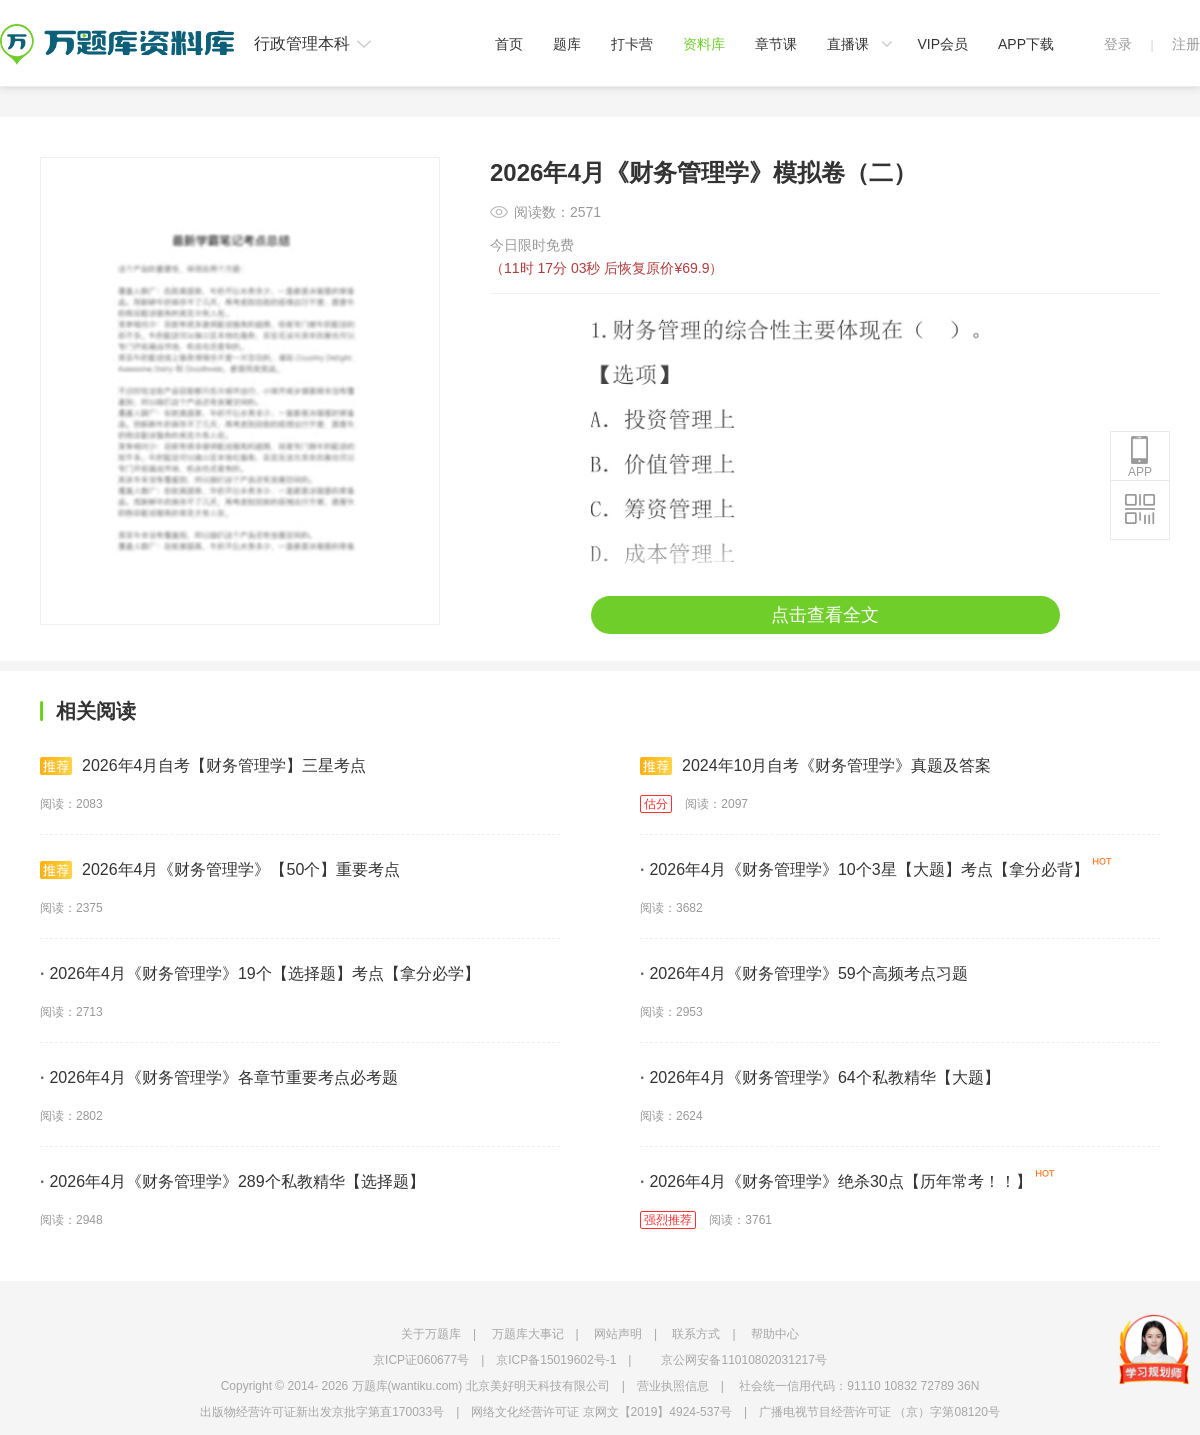  I want to click on 2026年4月《财务管理学》59个高频考点习题, so click(804, 973).